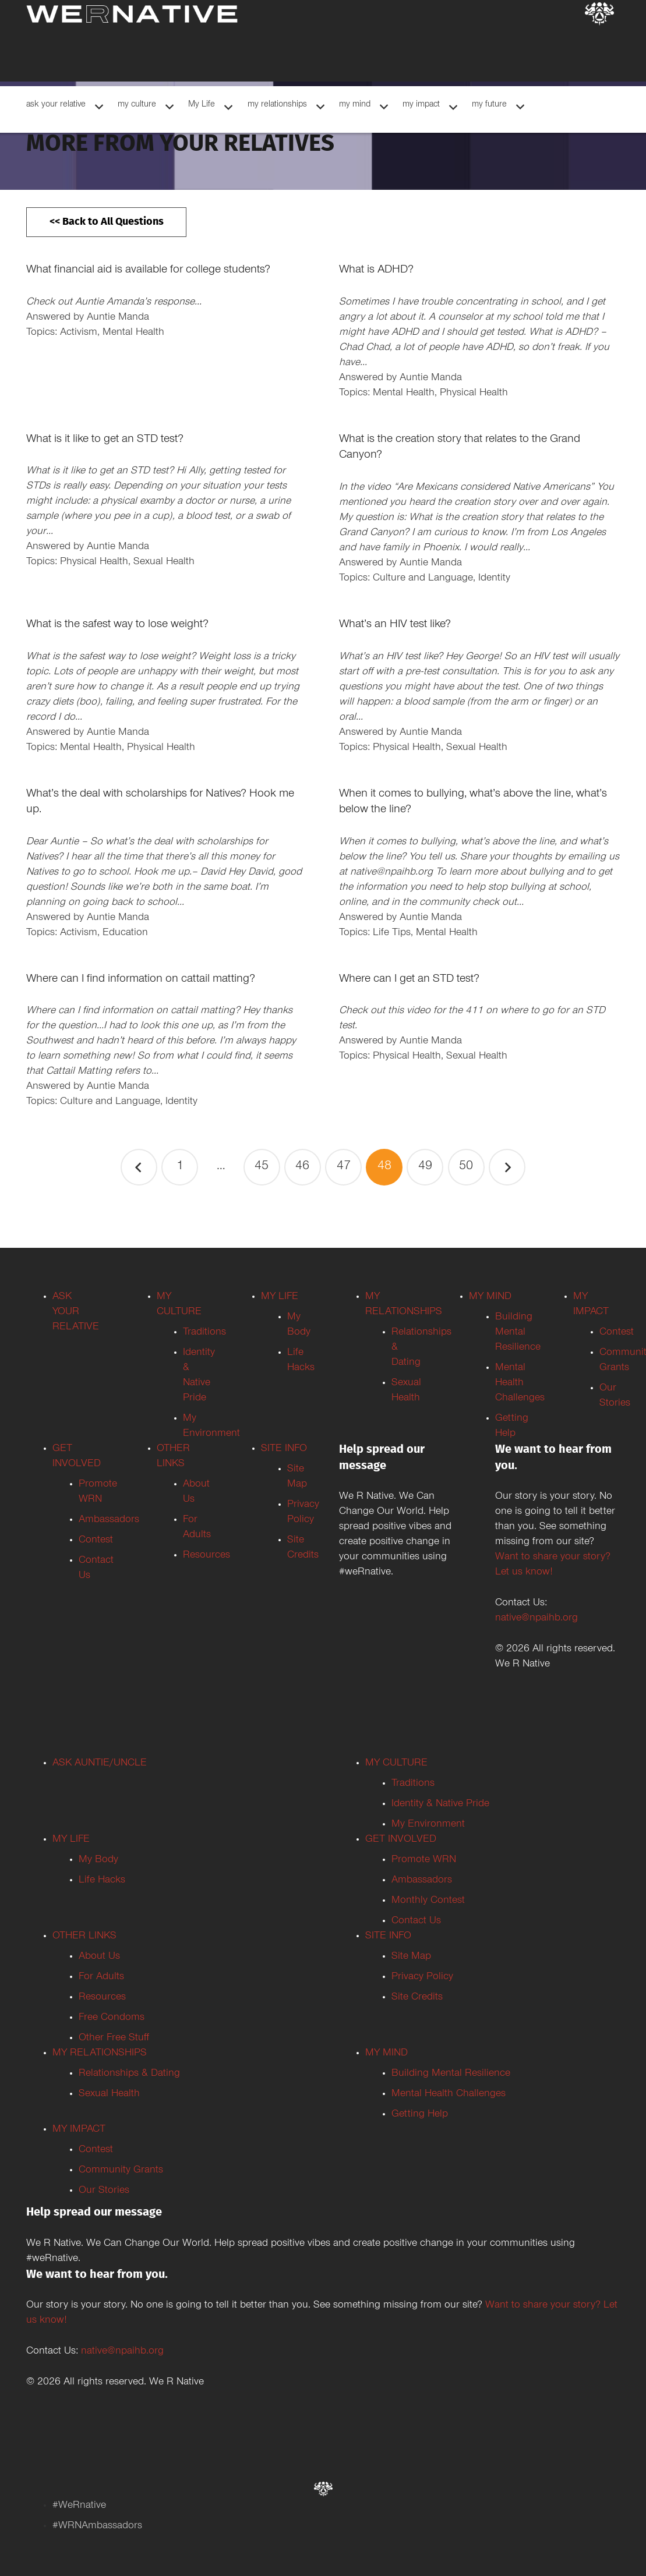 Image resolution: width=646 pixels, height=2576 pixels. I want to click on MY MIND, so click(490, 1297).